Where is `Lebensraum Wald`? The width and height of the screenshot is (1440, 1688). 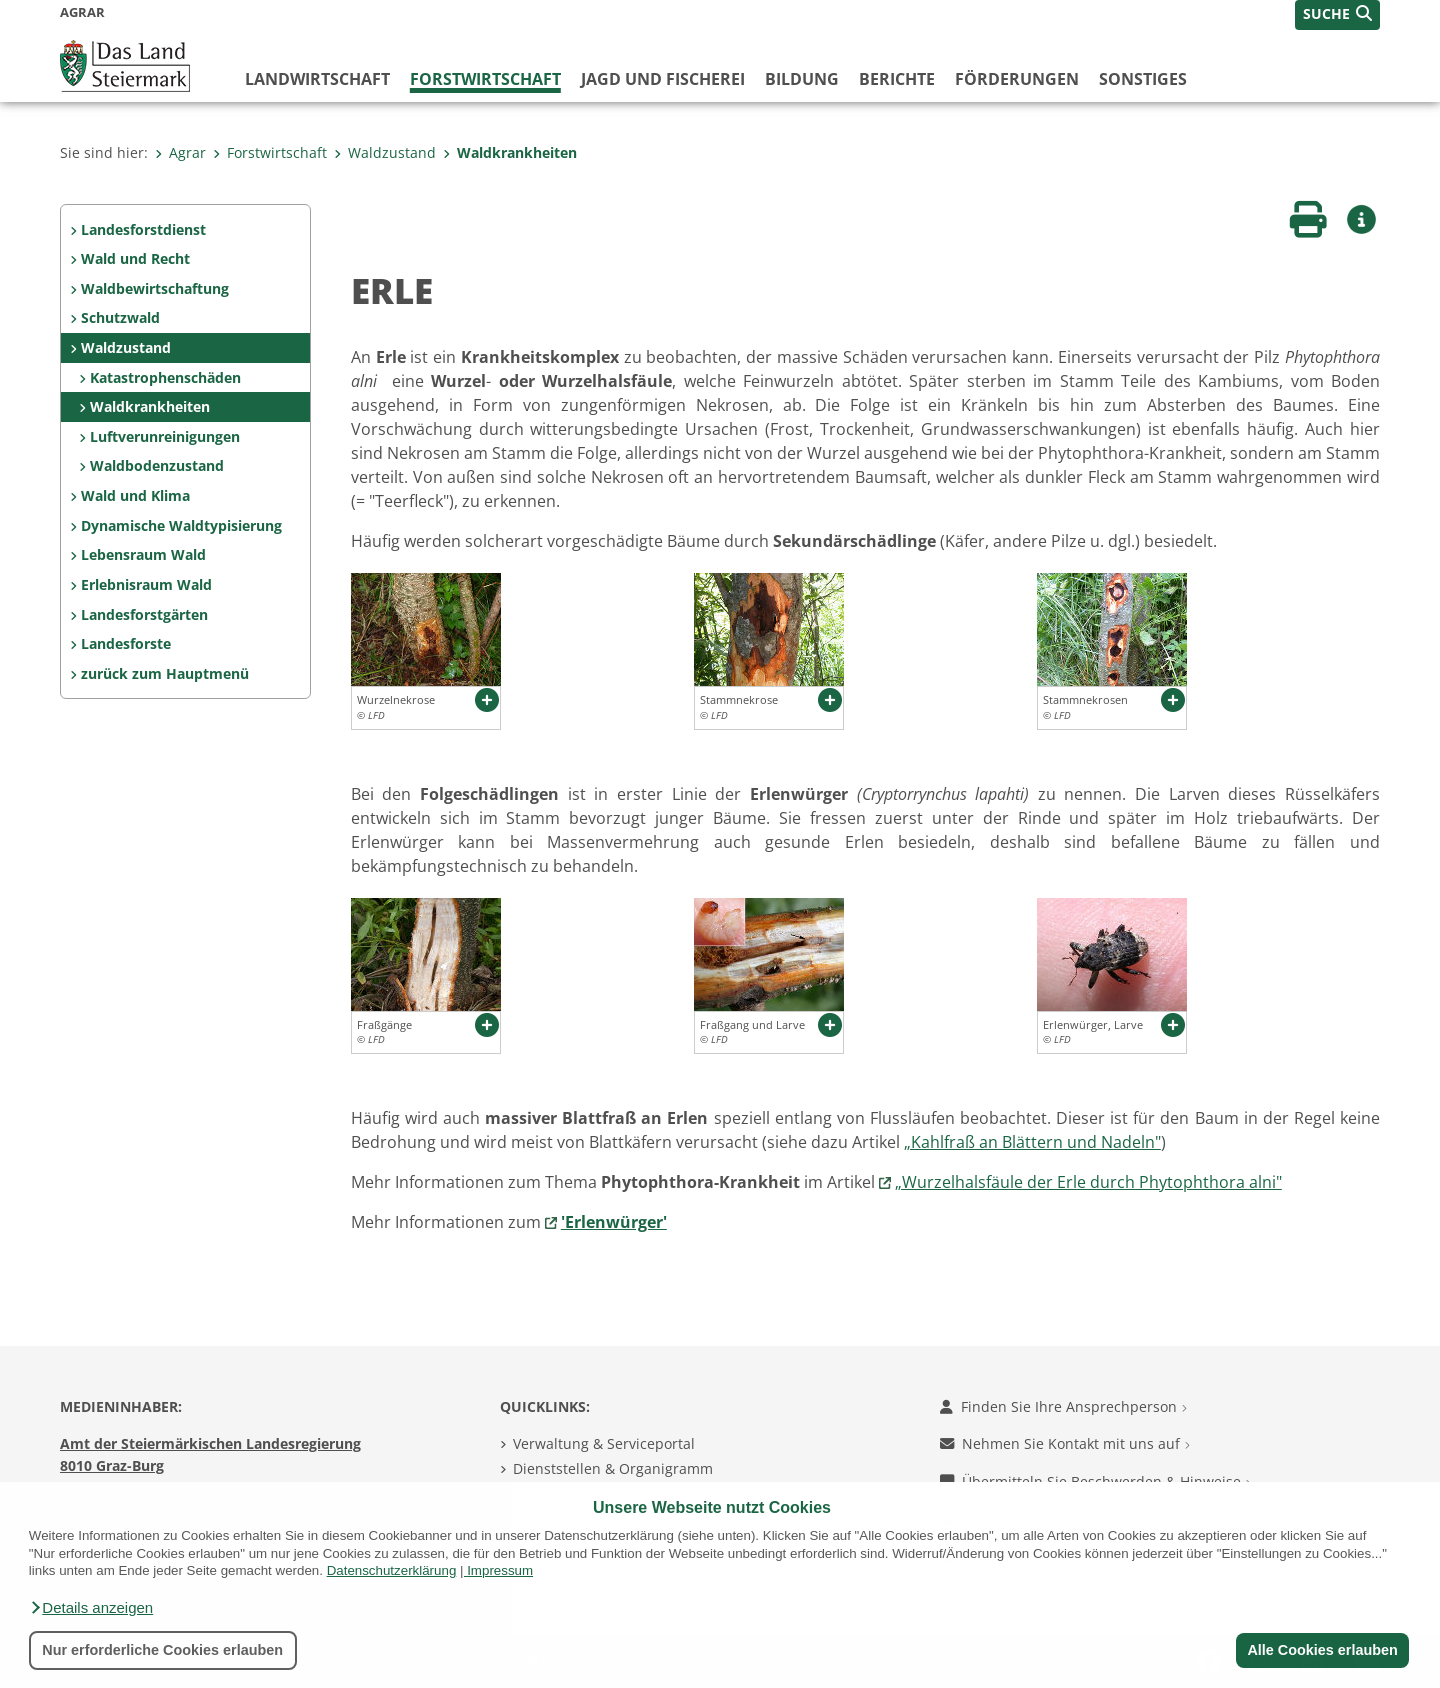 Lebensraum Wald is located at coordinates (143, 554).